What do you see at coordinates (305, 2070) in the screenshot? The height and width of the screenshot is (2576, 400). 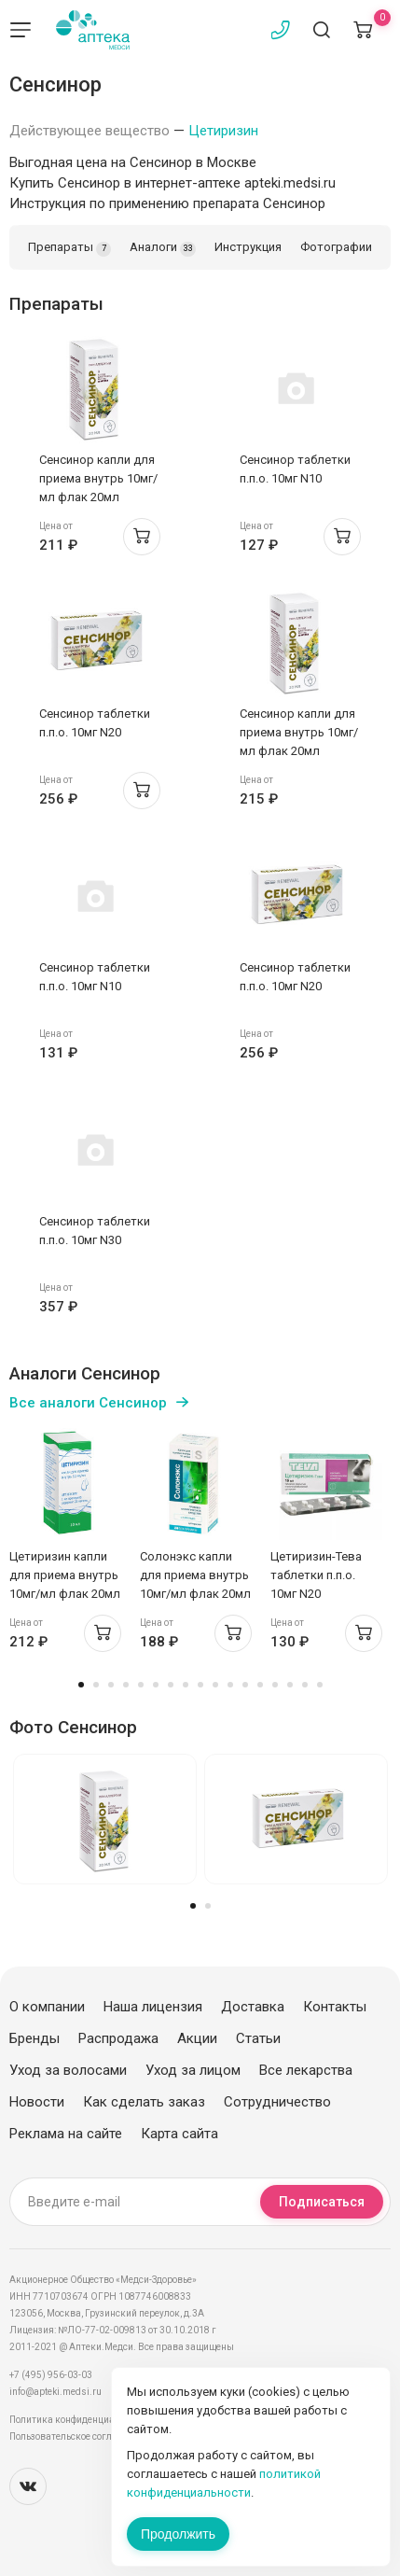 I see `Все лекарства` at bounding box center [305, 2070].